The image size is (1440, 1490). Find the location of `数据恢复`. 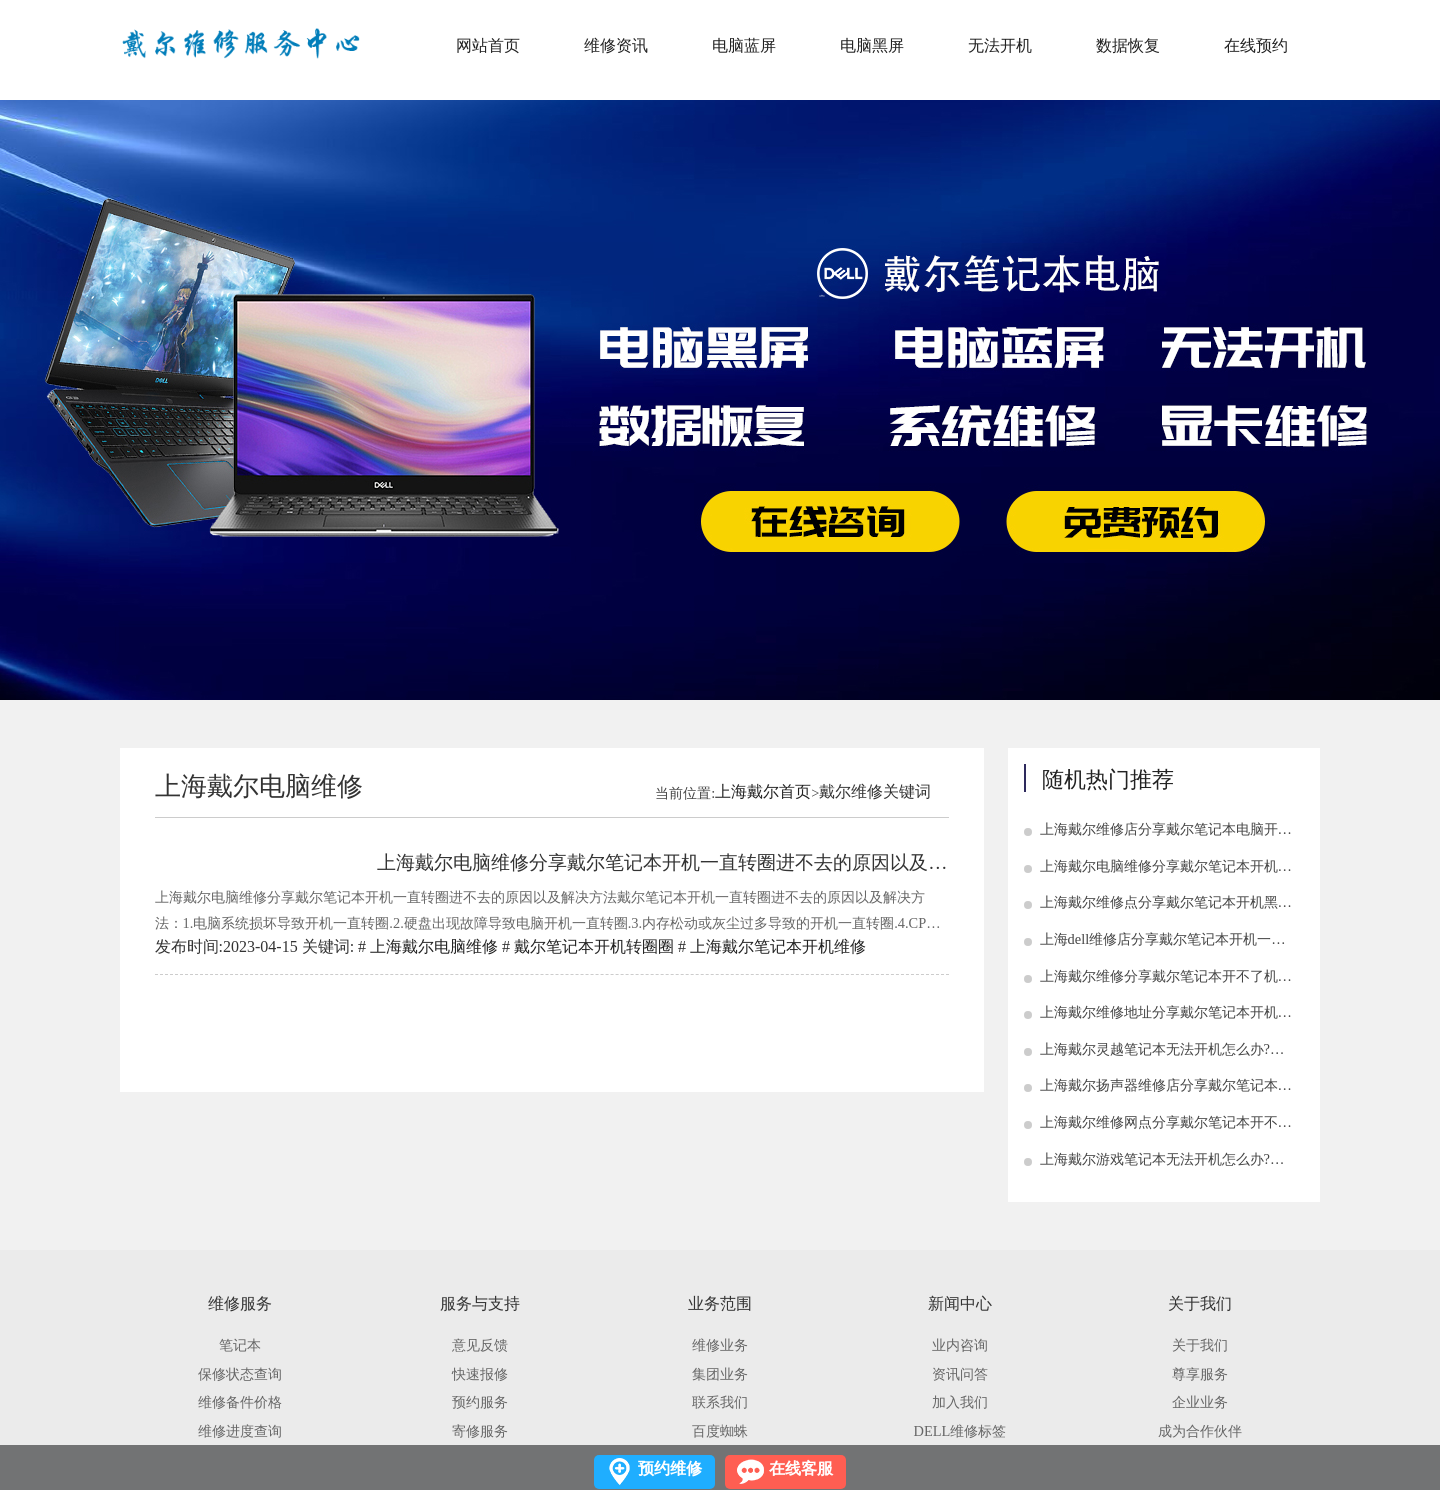

数据恢复 is located at coordinates (1128, 45).